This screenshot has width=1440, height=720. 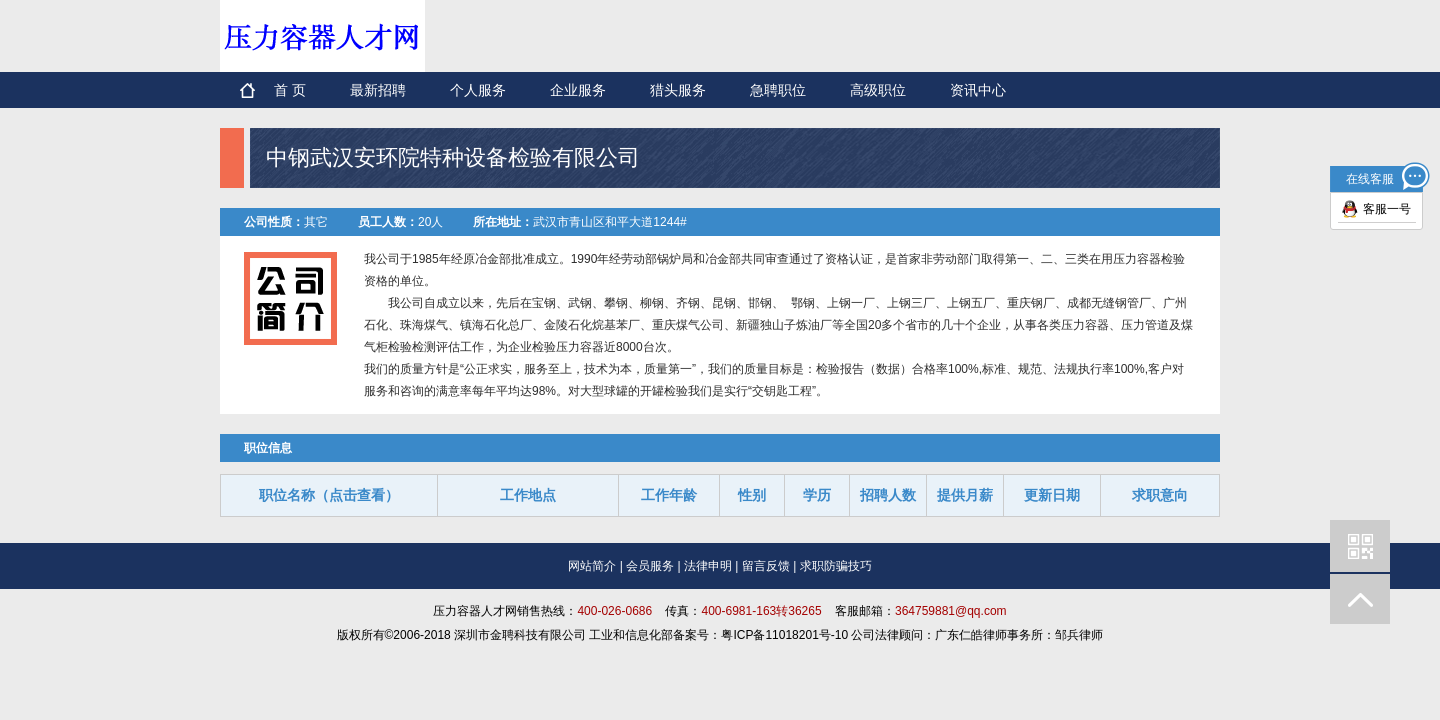 What do you see at coordinates (778, 90) in the screenshot?
I see `急聘职位` at bounding box center [778, 90].